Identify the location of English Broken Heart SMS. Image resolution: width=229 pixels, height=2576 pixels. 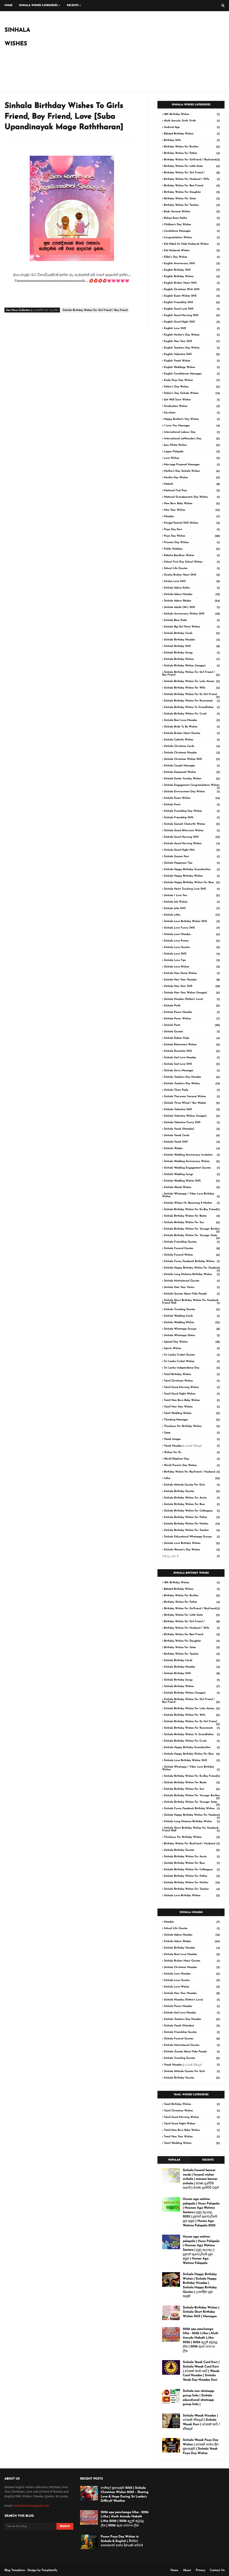
(192, 283).